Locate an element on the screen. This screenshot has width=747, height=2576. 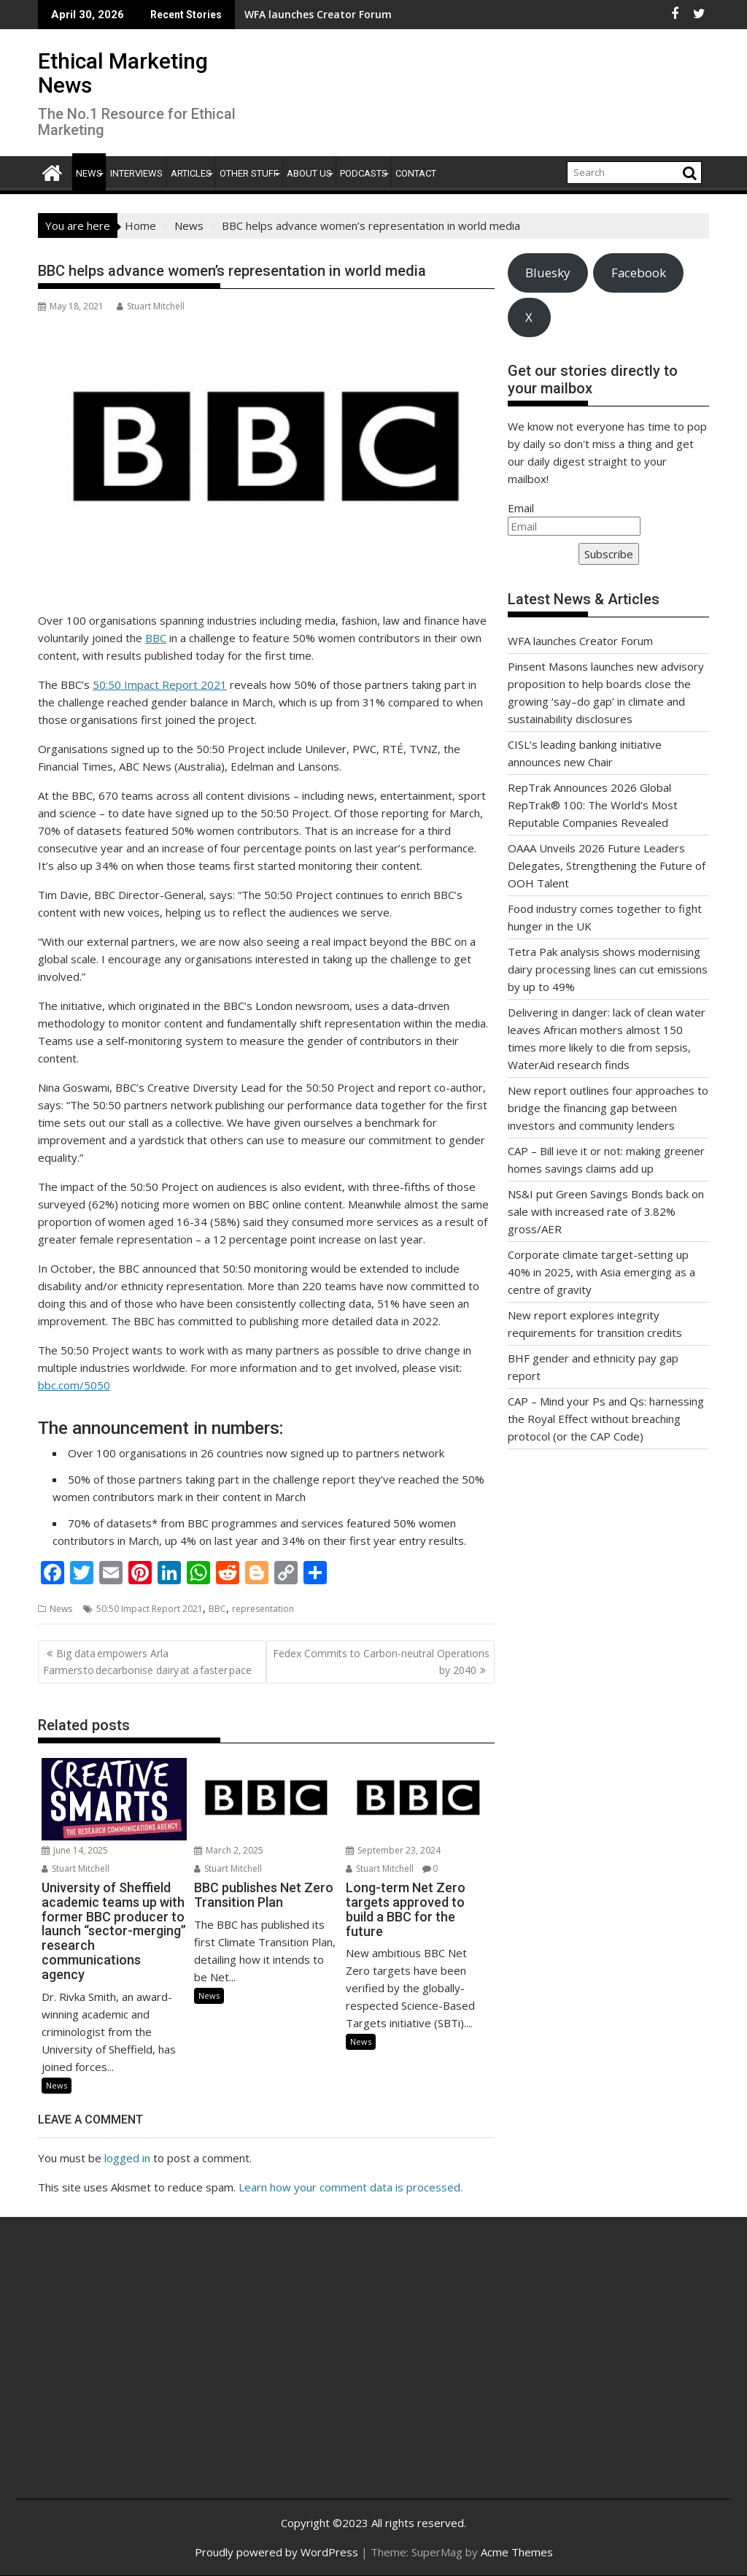
September 23, 2024 is located at coordinates (393, 1850).